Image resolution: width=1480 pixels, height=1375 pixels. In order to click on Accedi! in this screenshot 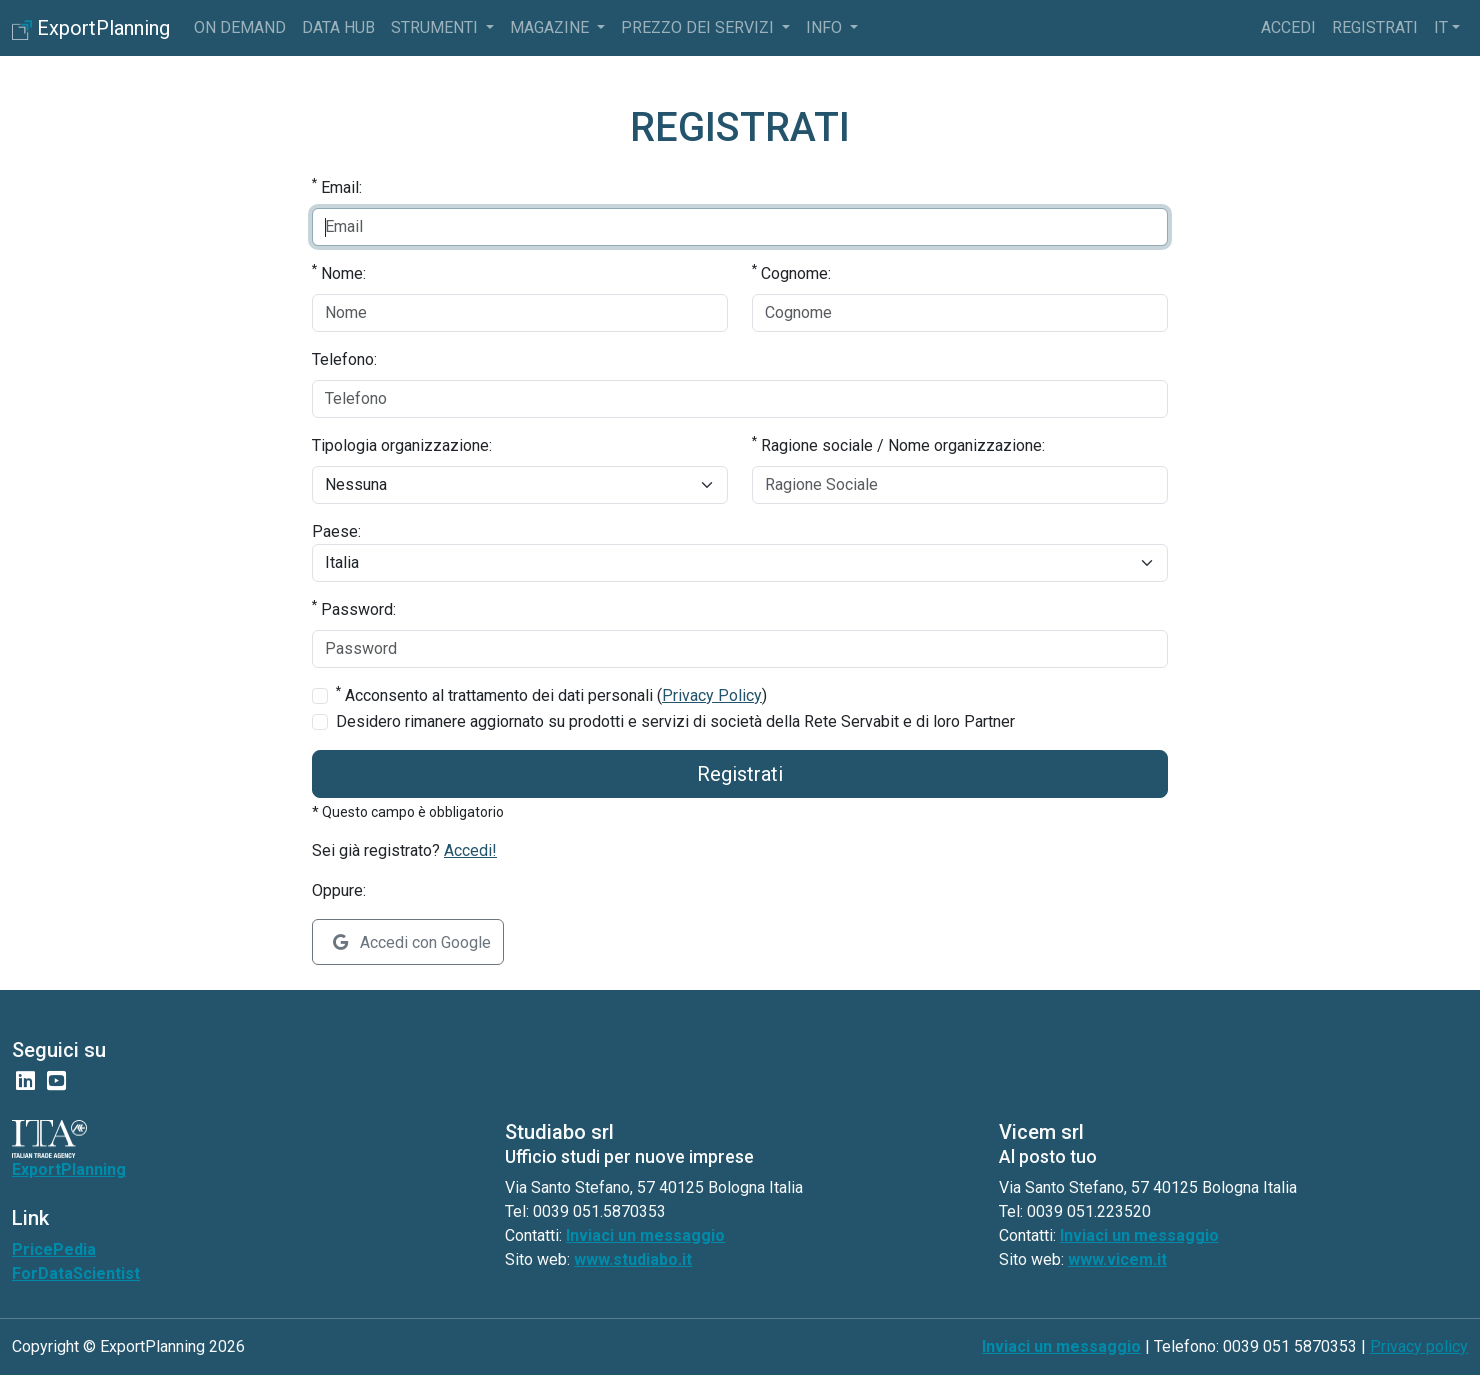, I will do `click(470, 850)`.